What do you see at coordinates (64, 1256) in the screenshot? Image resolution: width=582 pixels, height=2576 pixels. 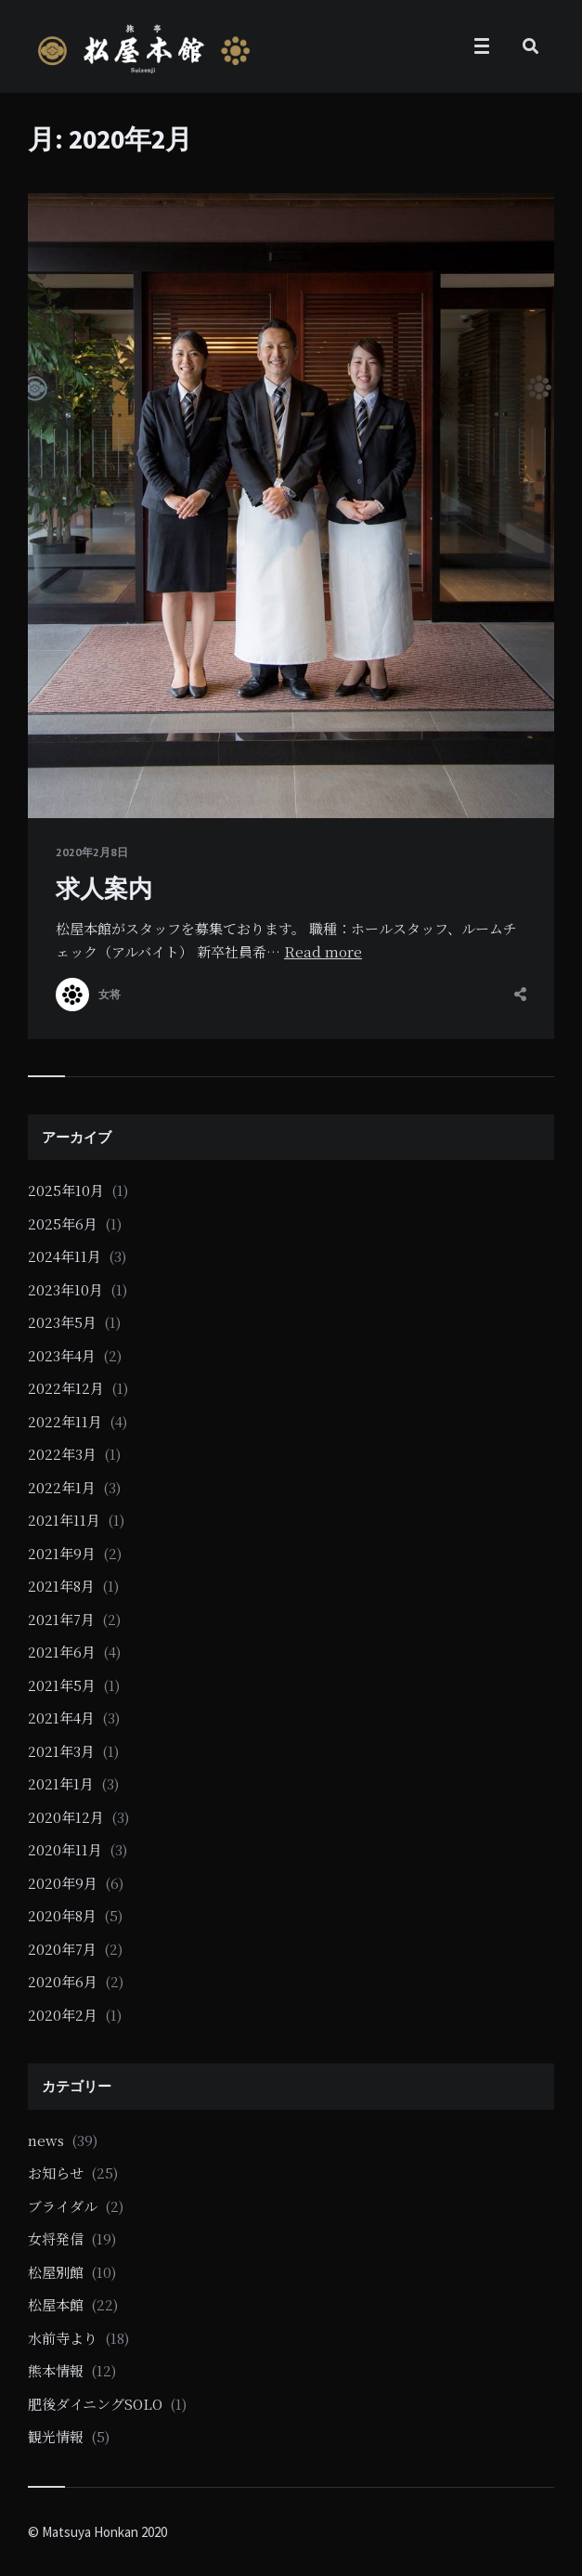 I see `2024年11月` at bounding box center [64, 1256].